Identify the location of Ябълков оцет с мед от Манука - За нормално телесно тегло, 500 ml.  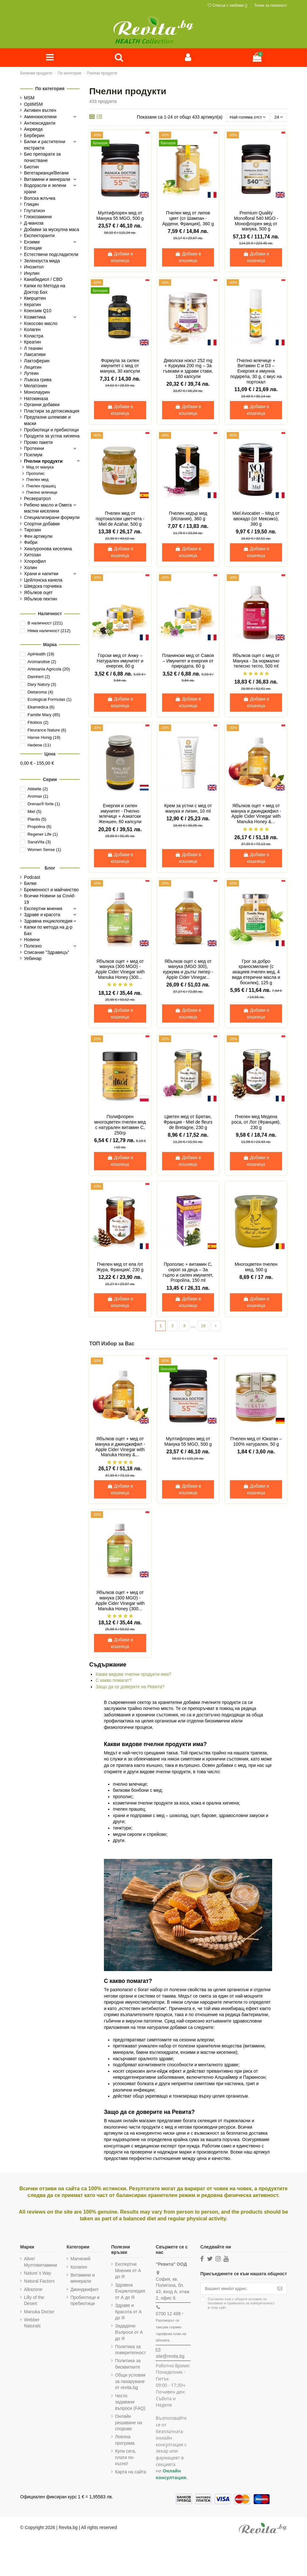
(255, 662).